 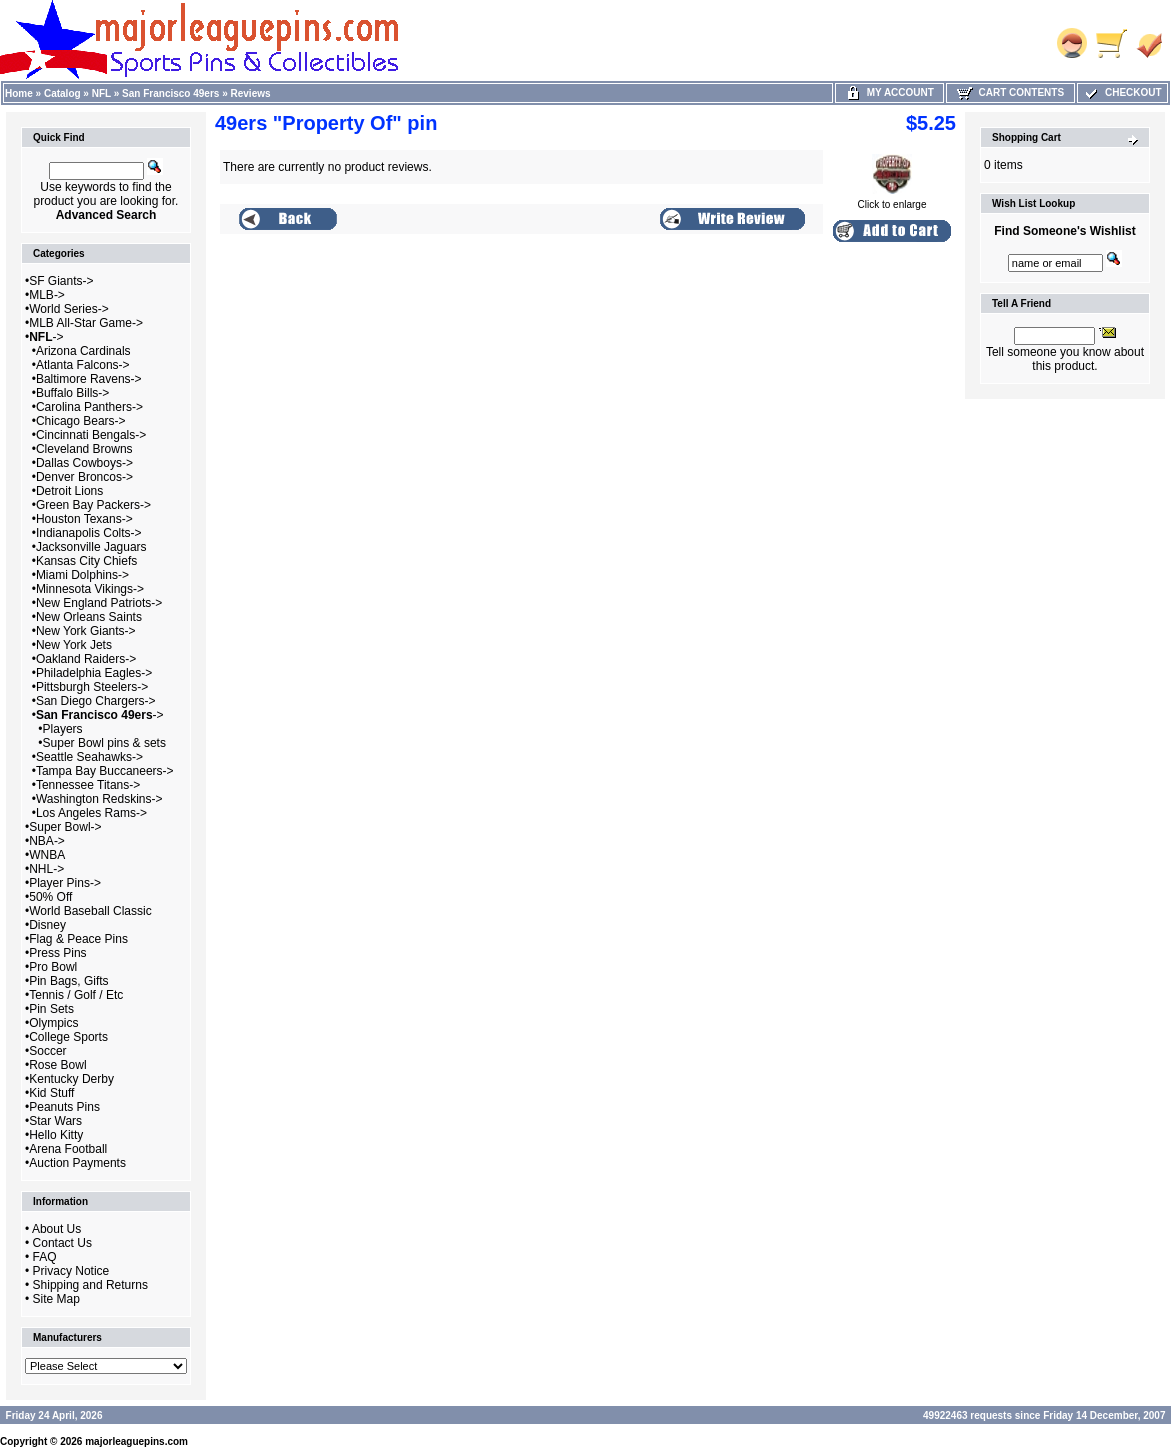 What do you see at coordinates (47, 295) in the screenshot?
I see `MLB->` at bounding box center [47, 295].